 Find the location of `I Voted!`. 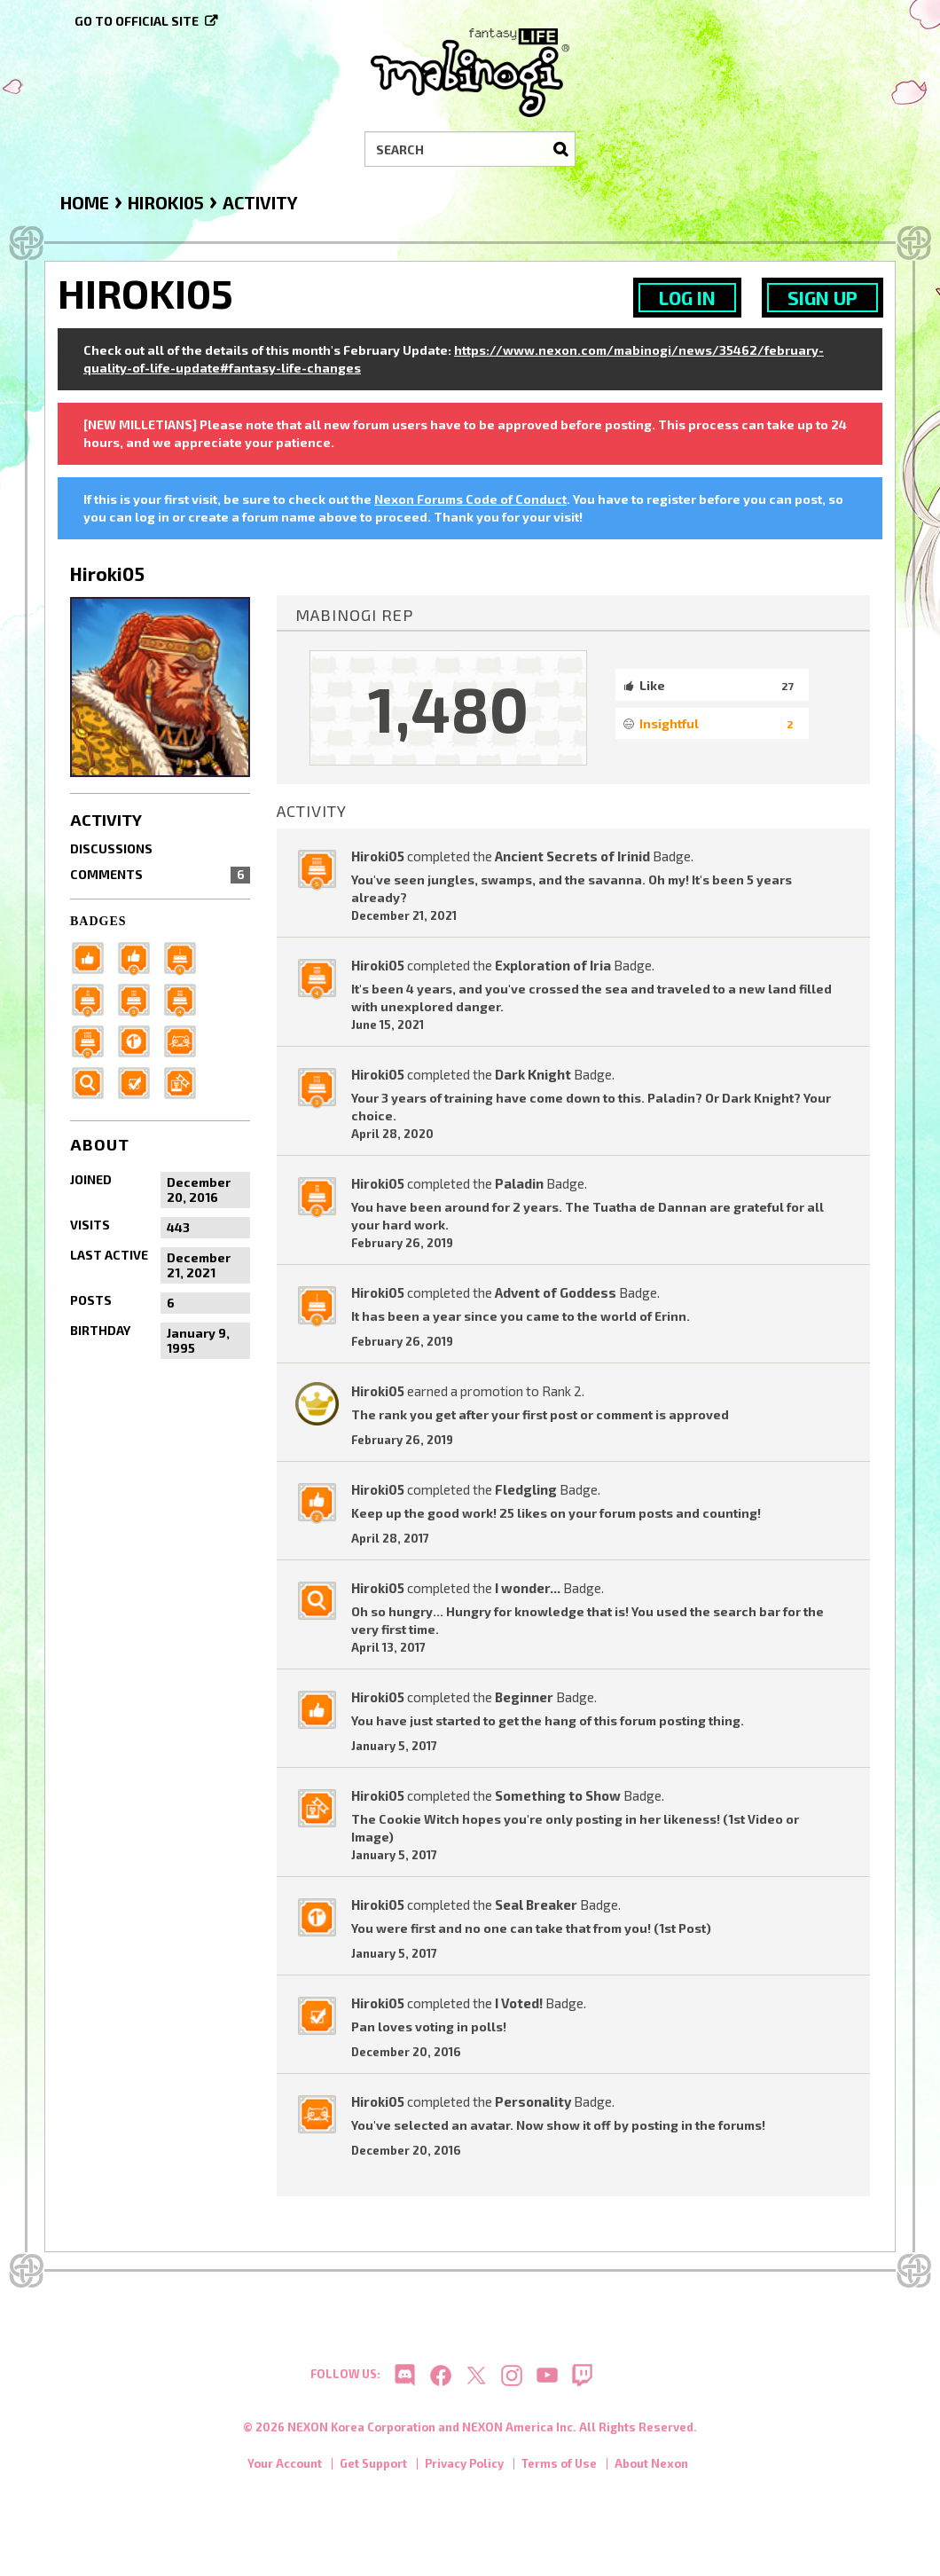

I Voted! is located at coordinates (519, 2003).